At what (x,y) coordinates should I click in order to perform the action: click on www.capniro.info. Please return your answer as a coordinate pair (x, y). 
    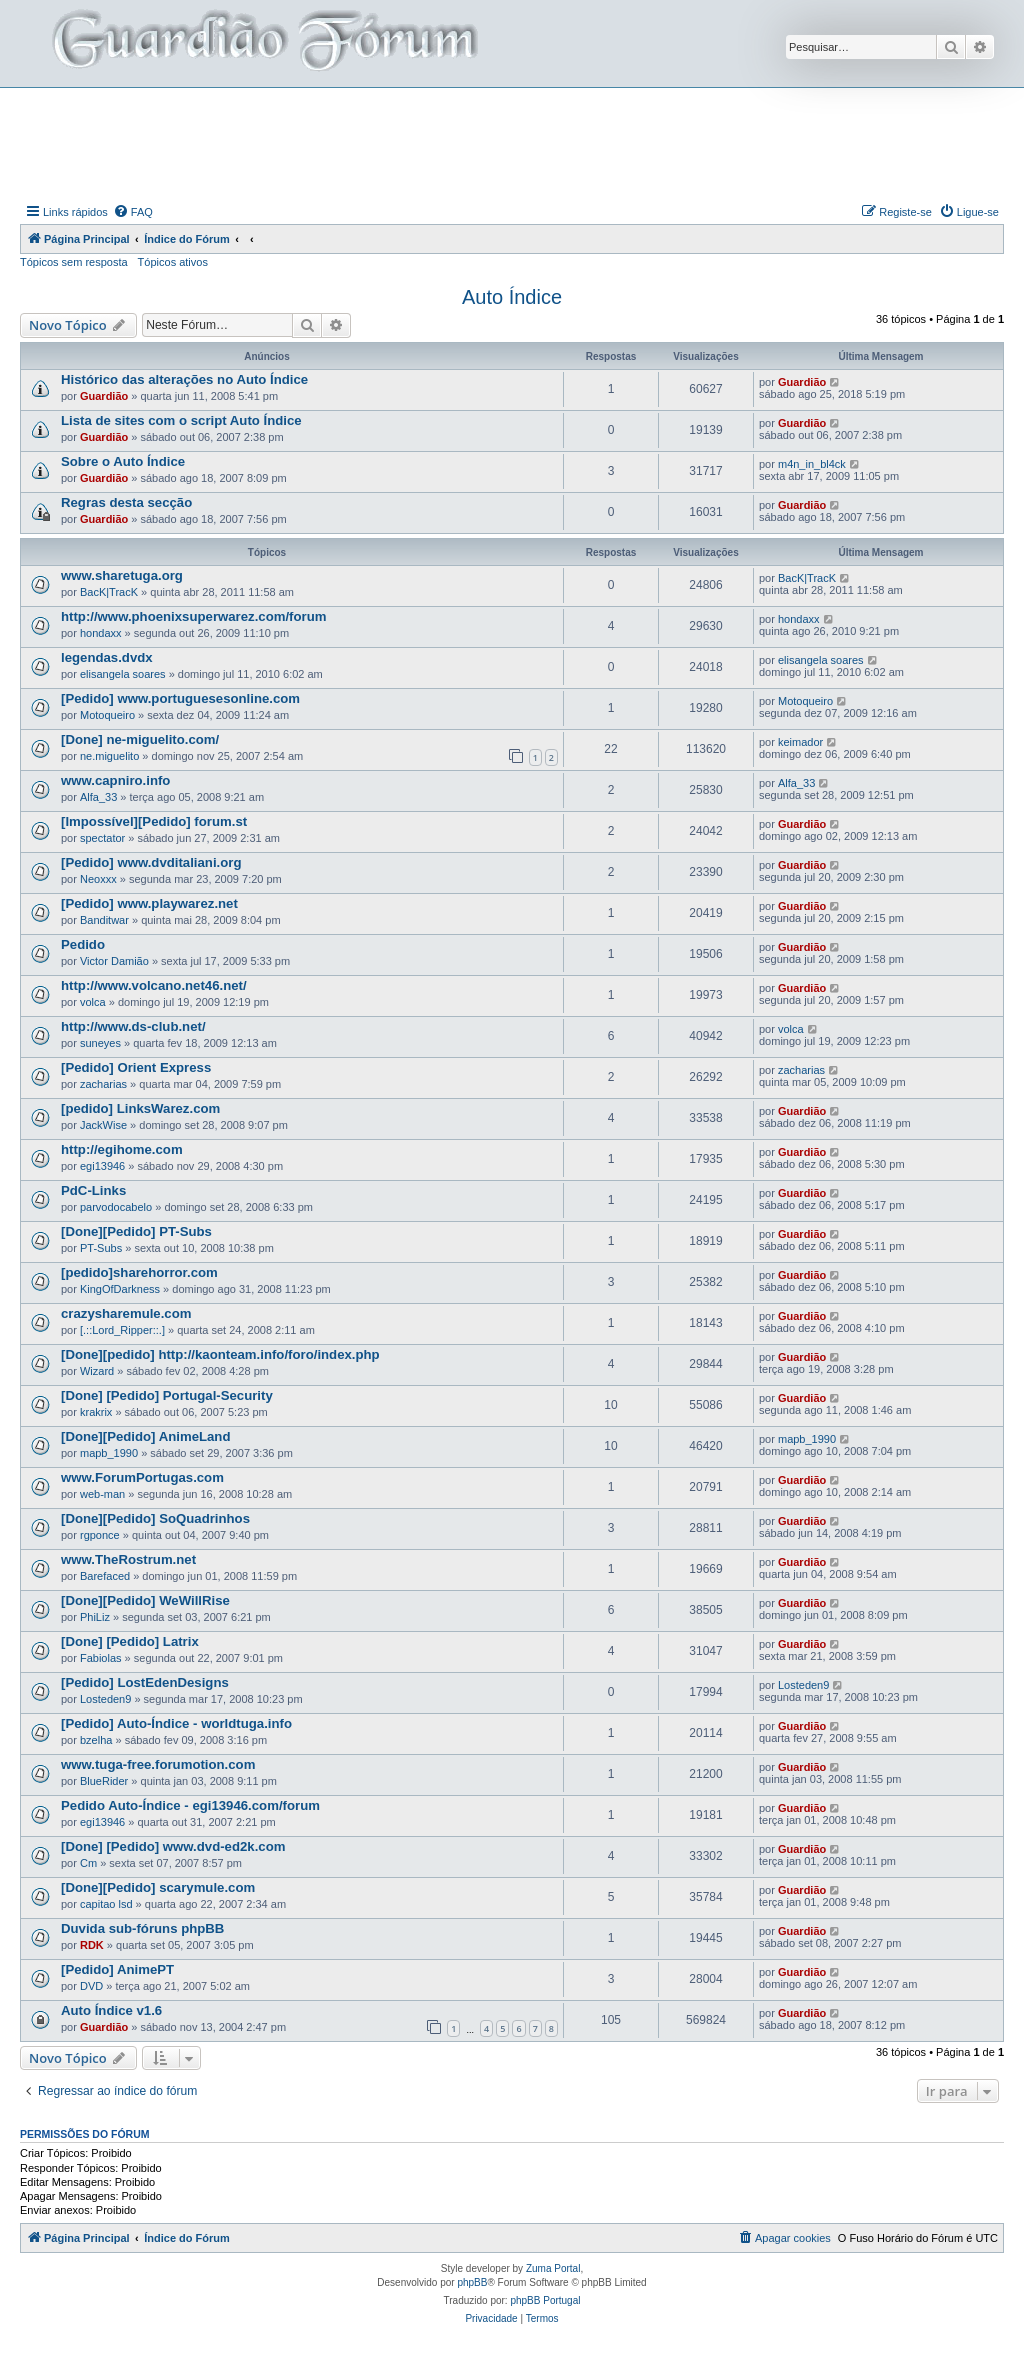
    Looking at the image, I should click on (115, 780).